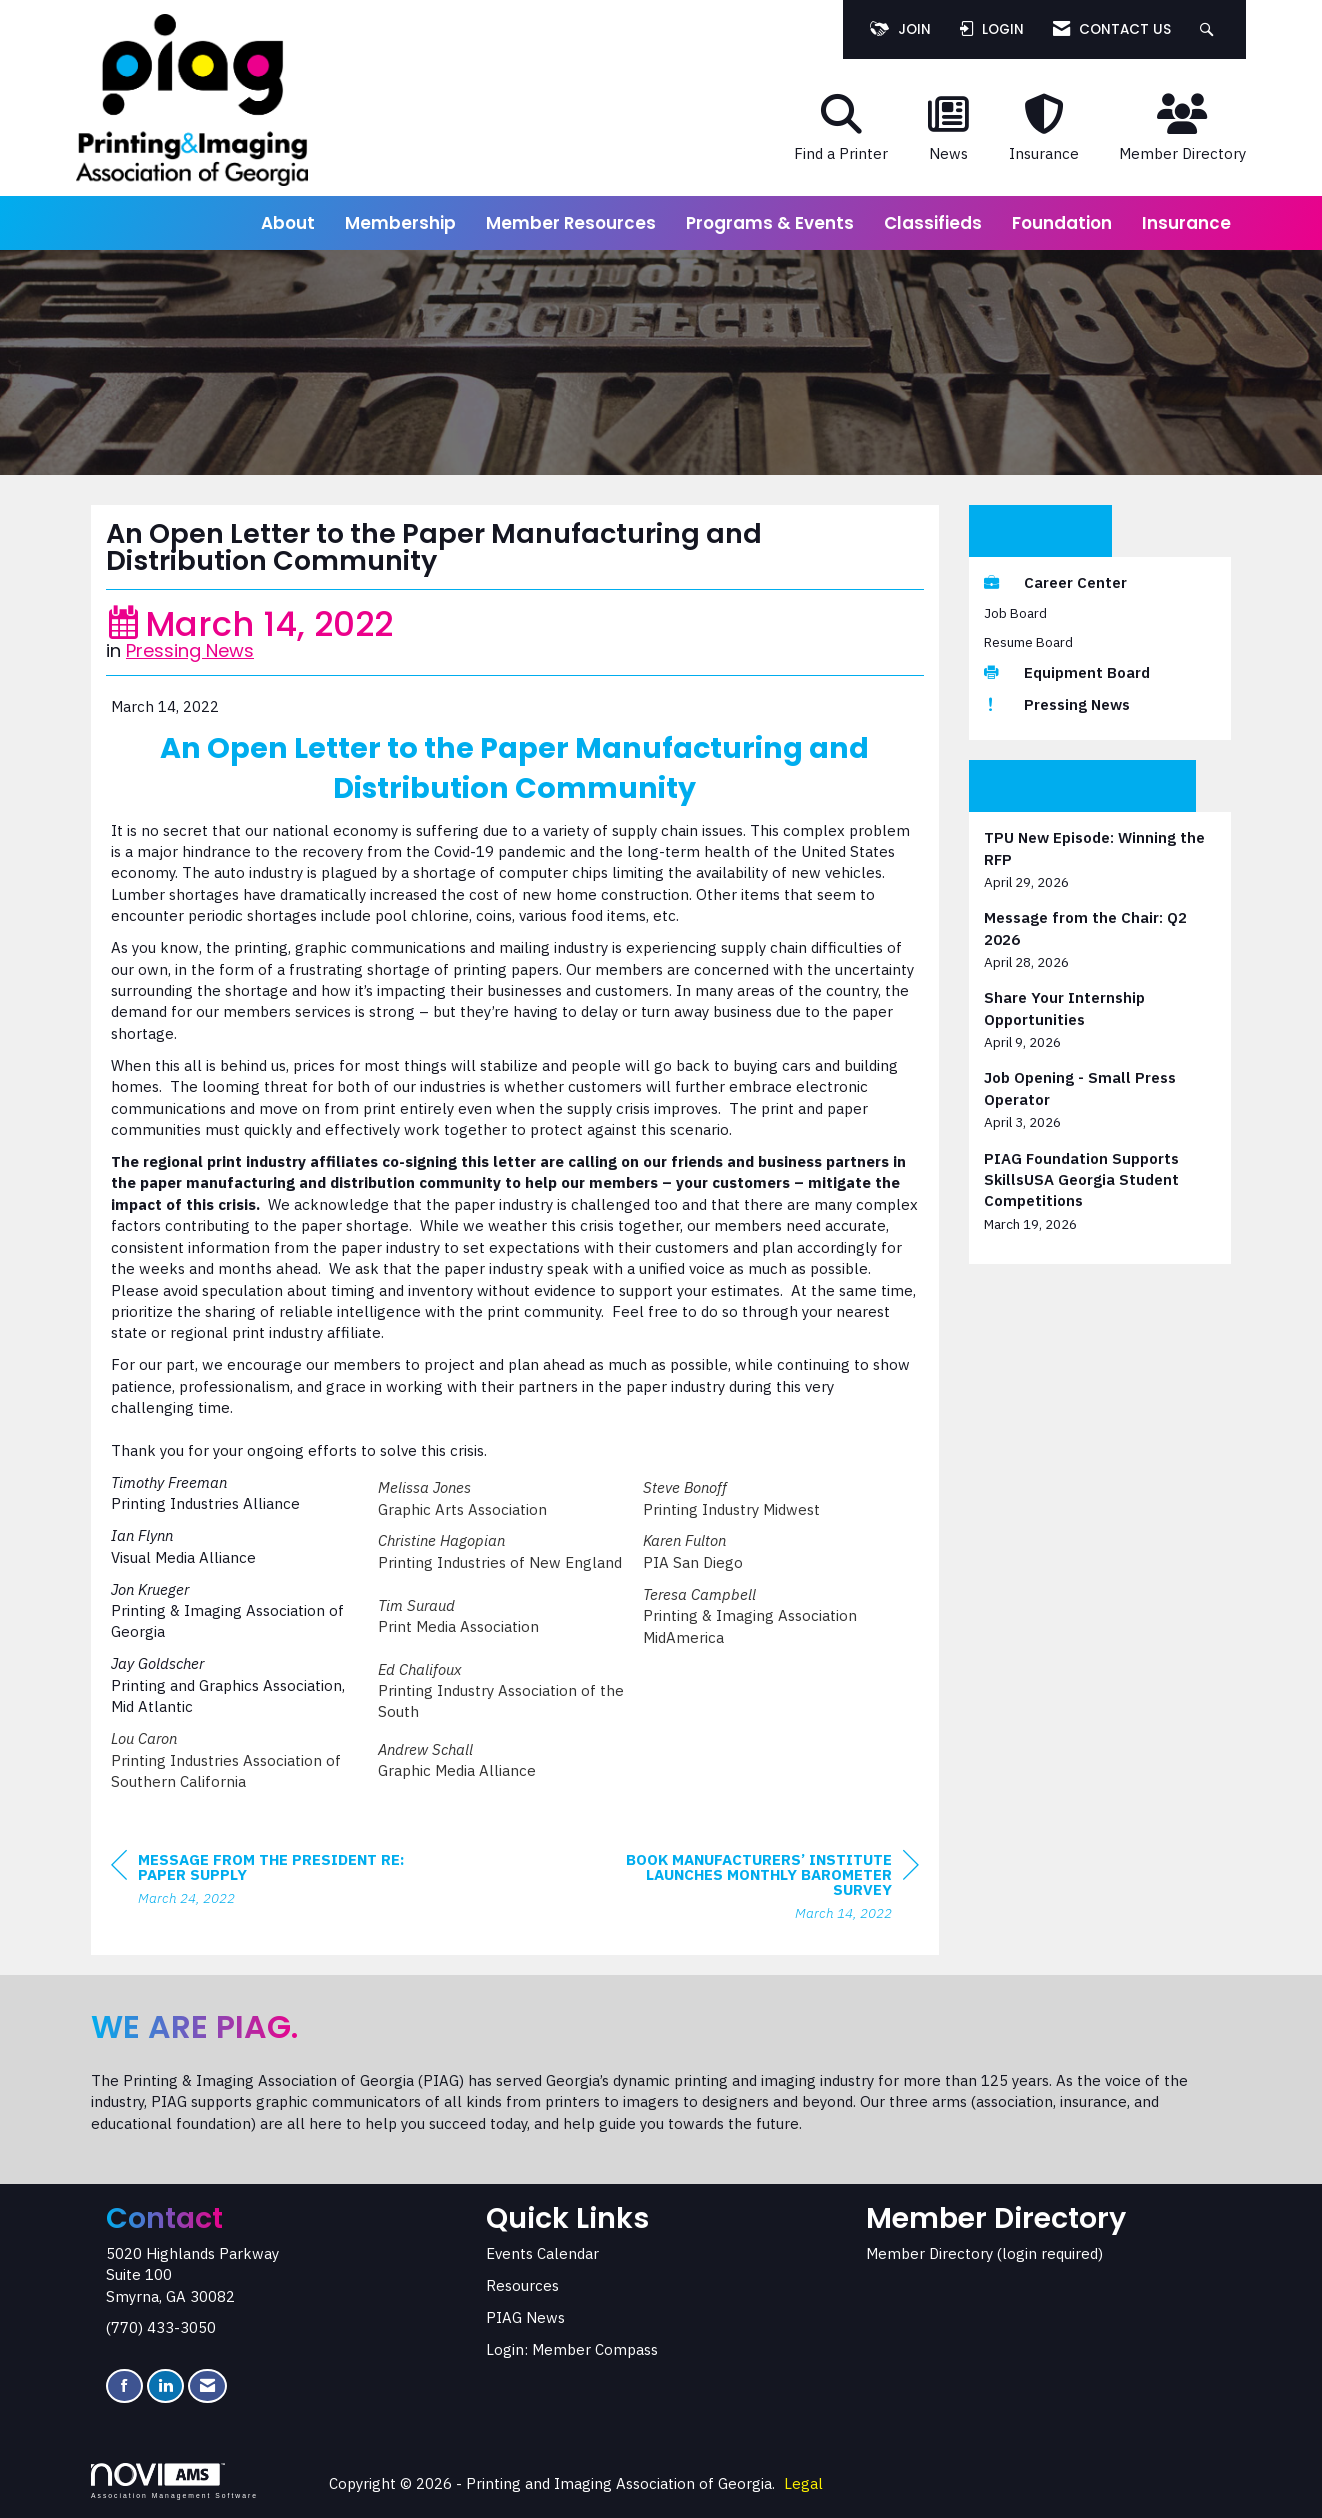 The height and width of the screenshot is (2518, 1322). What do you see at coordinates (525, 2317) in the screenshot?
I see `PIAG News` at bounding box center [525, 2317].